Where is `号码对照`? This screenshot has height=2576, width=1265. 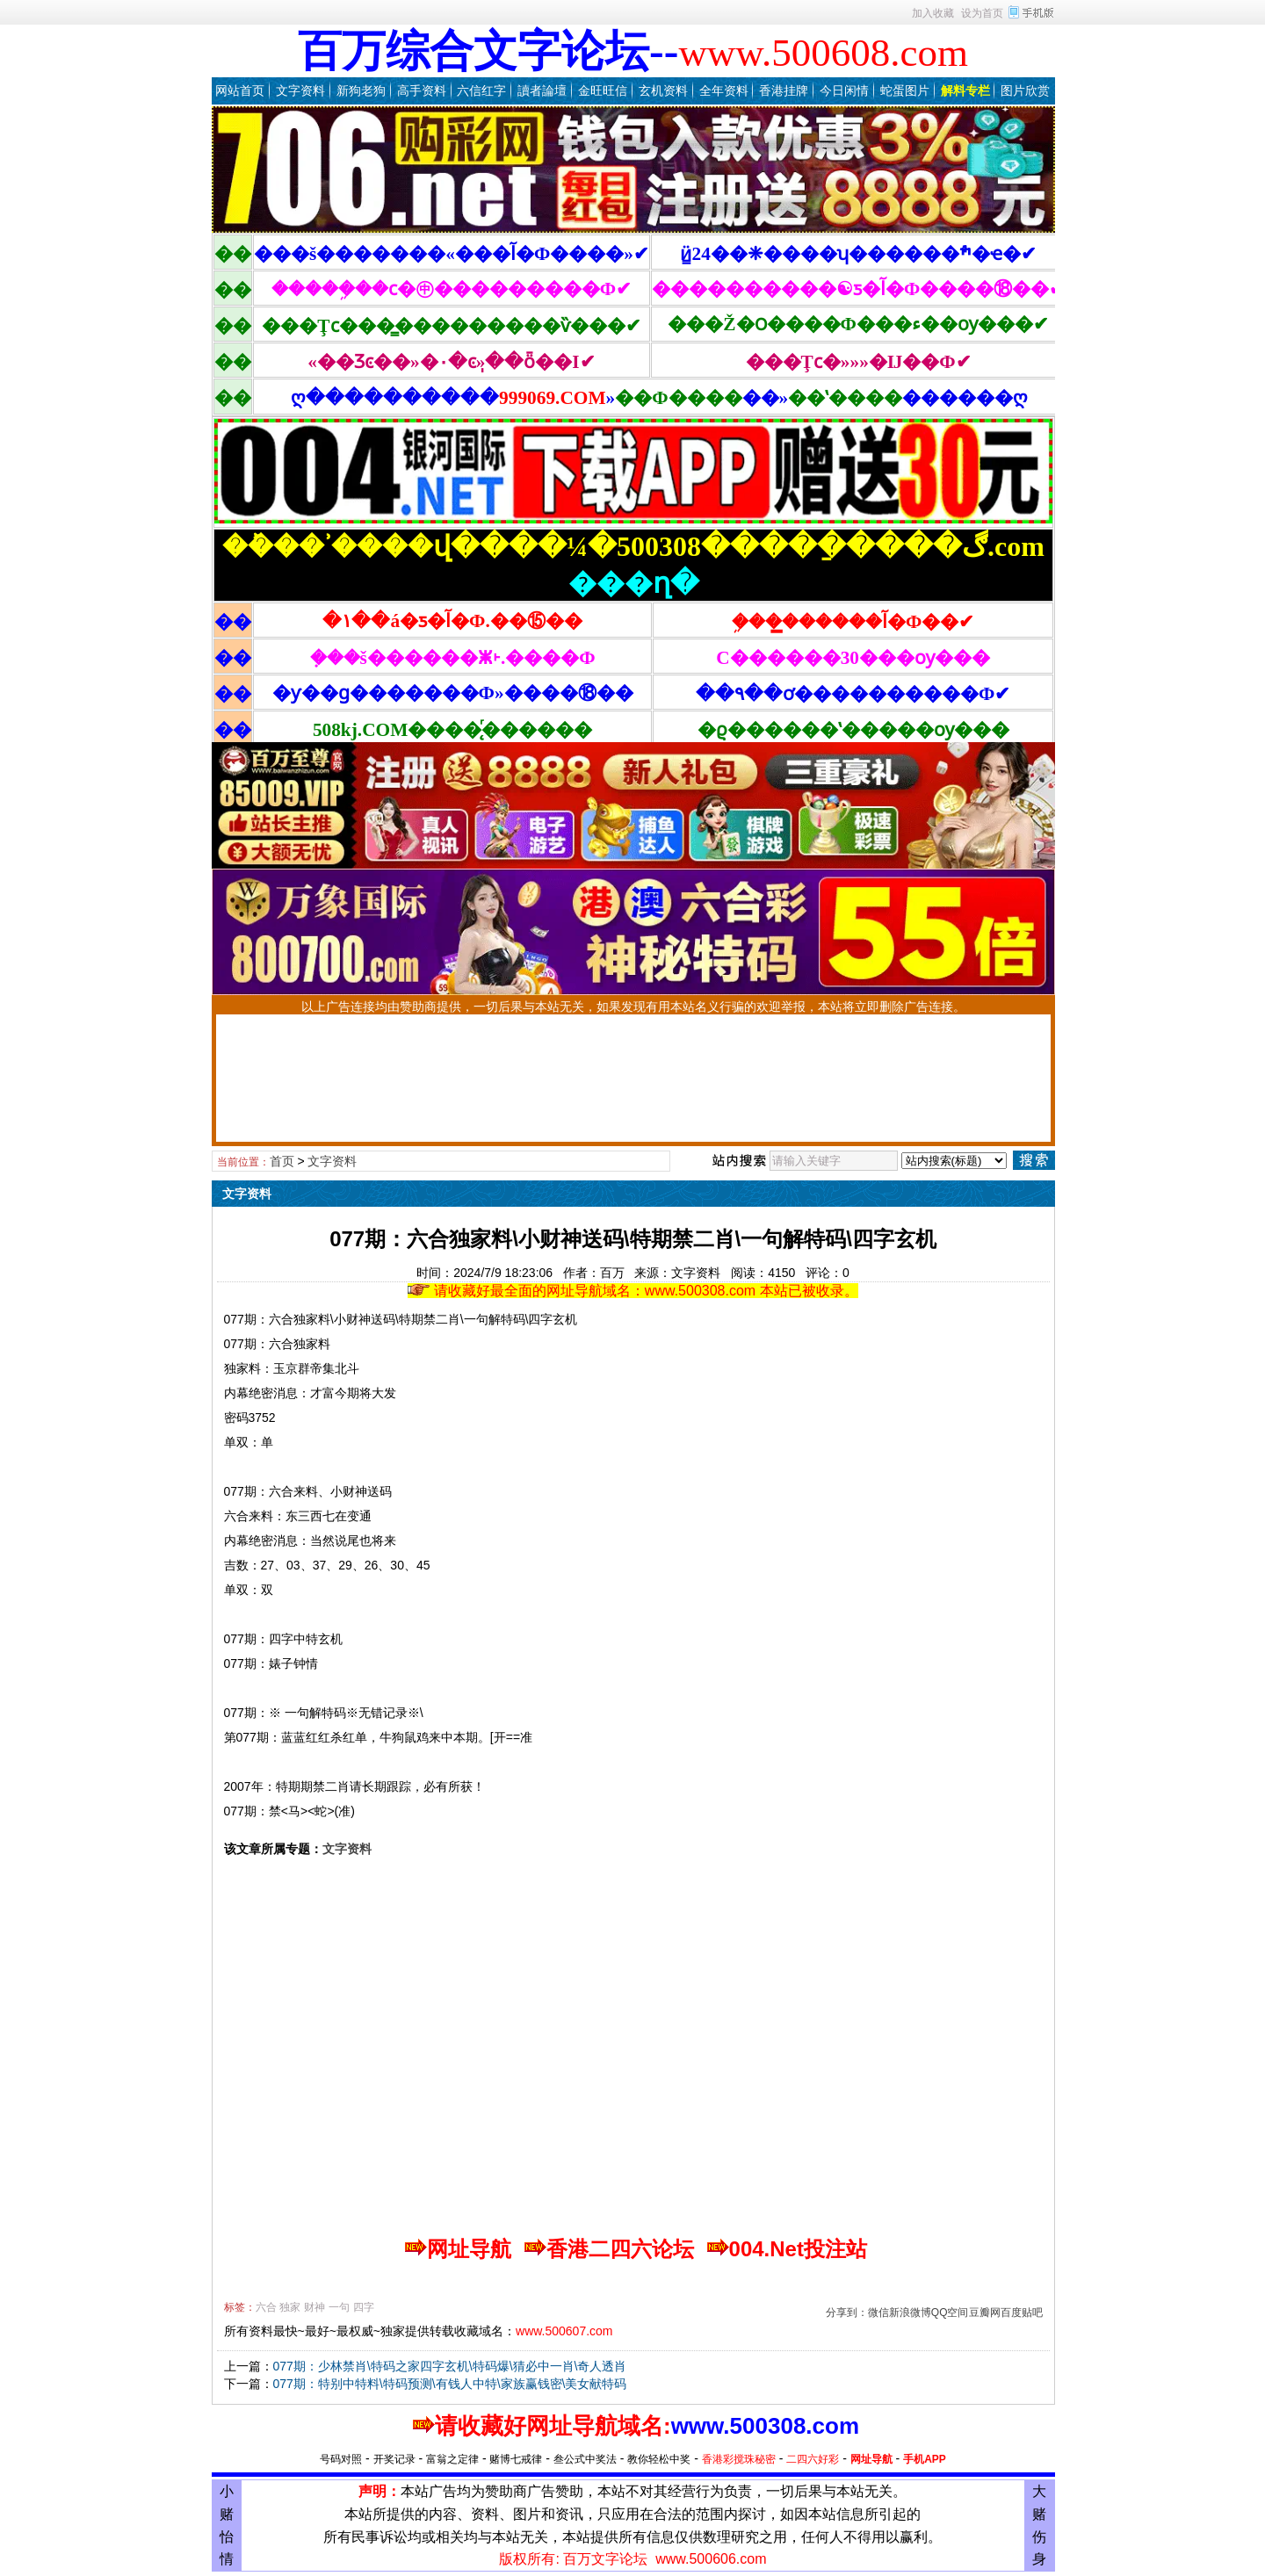
号码对照 is located at coordinates (341, 2459).